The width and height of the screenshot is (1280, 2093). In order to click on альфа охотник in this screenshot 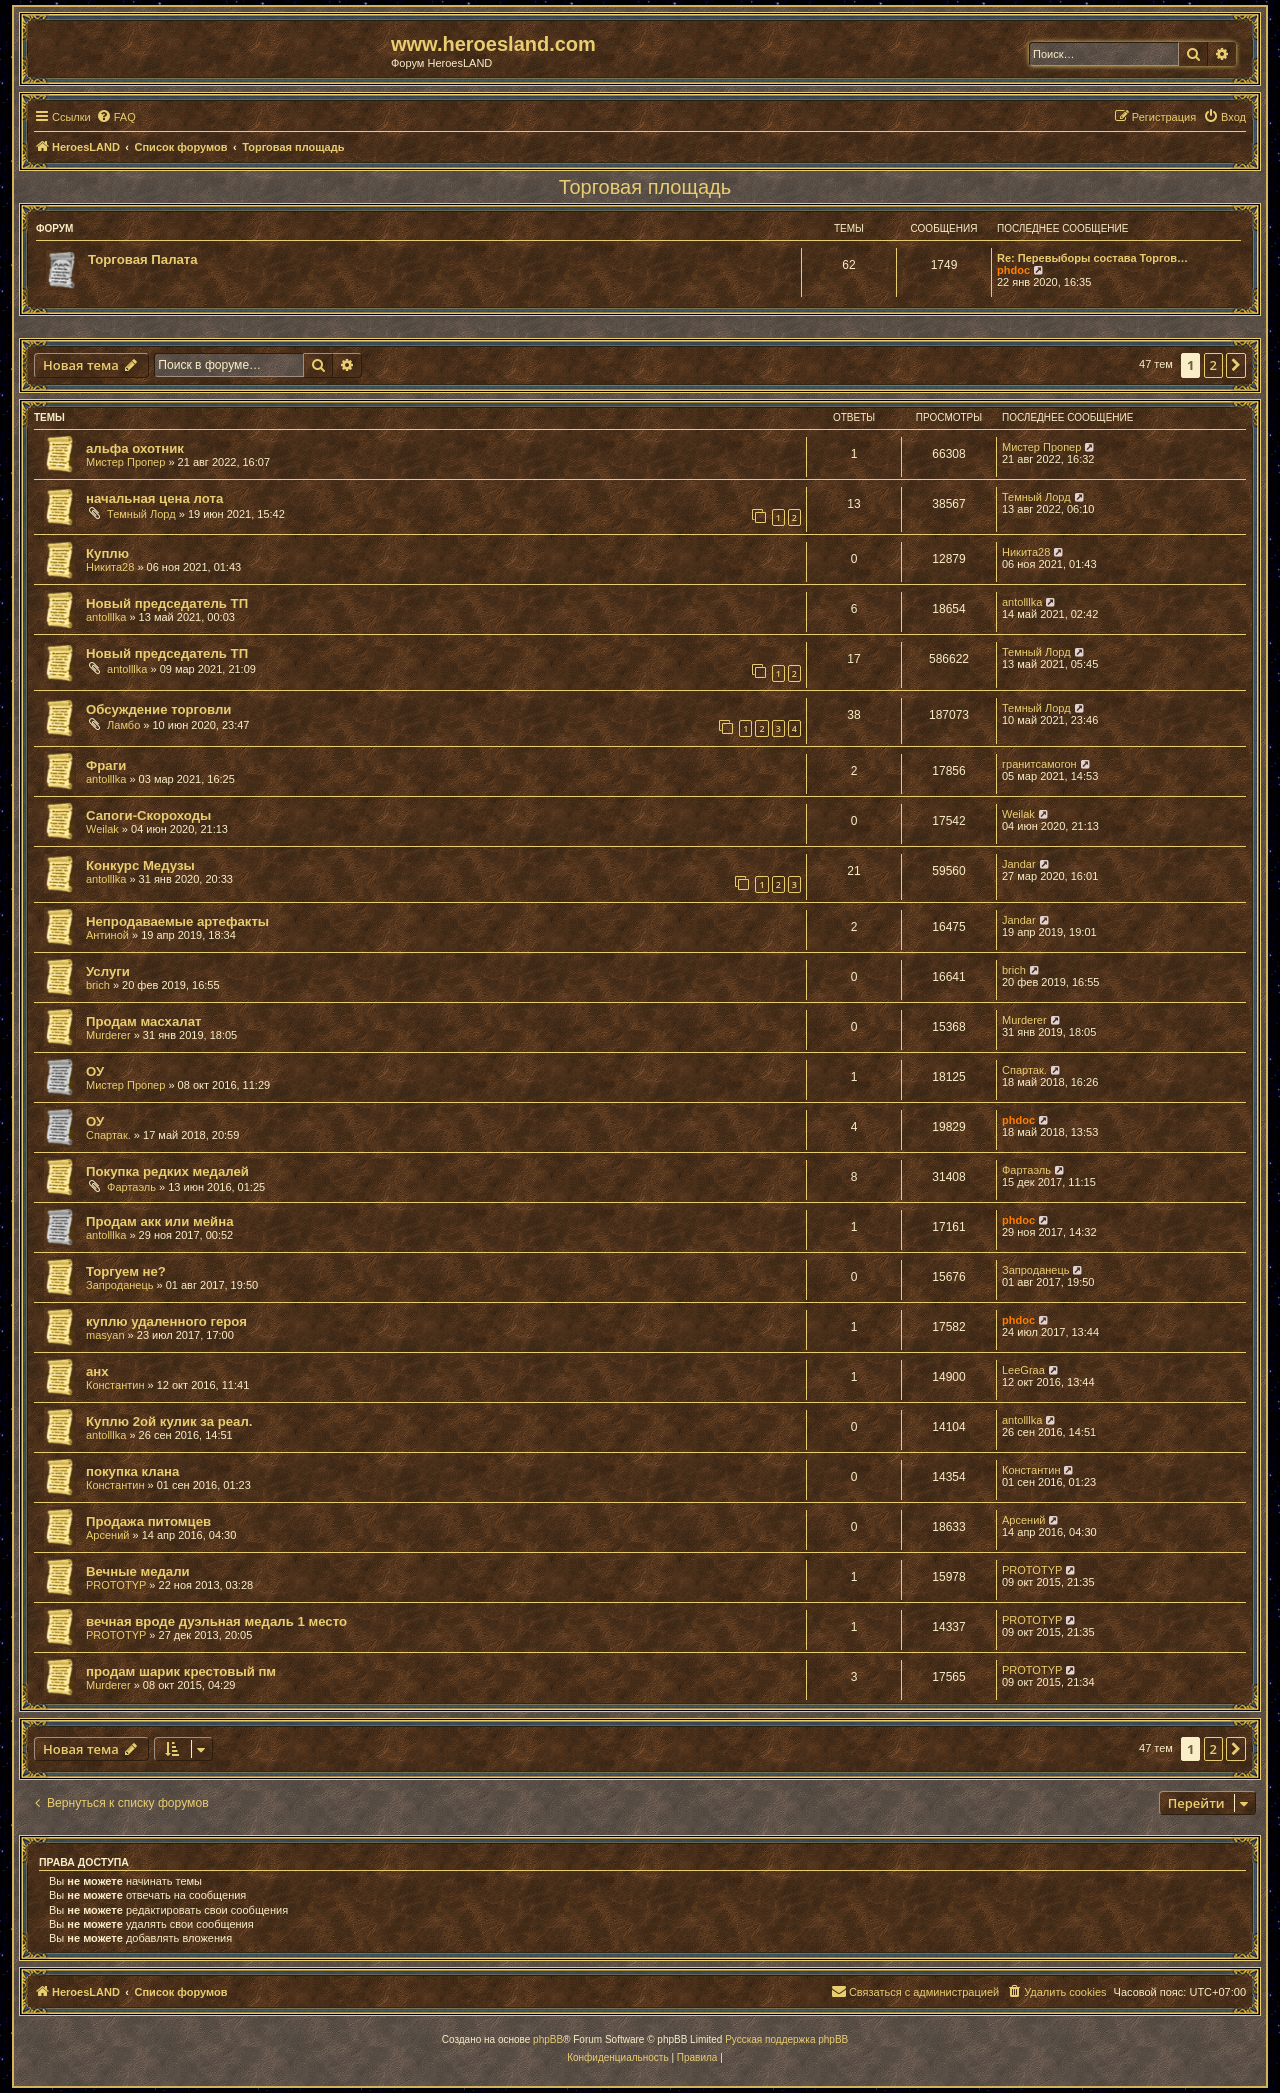, I will do `click(135, 448)`.